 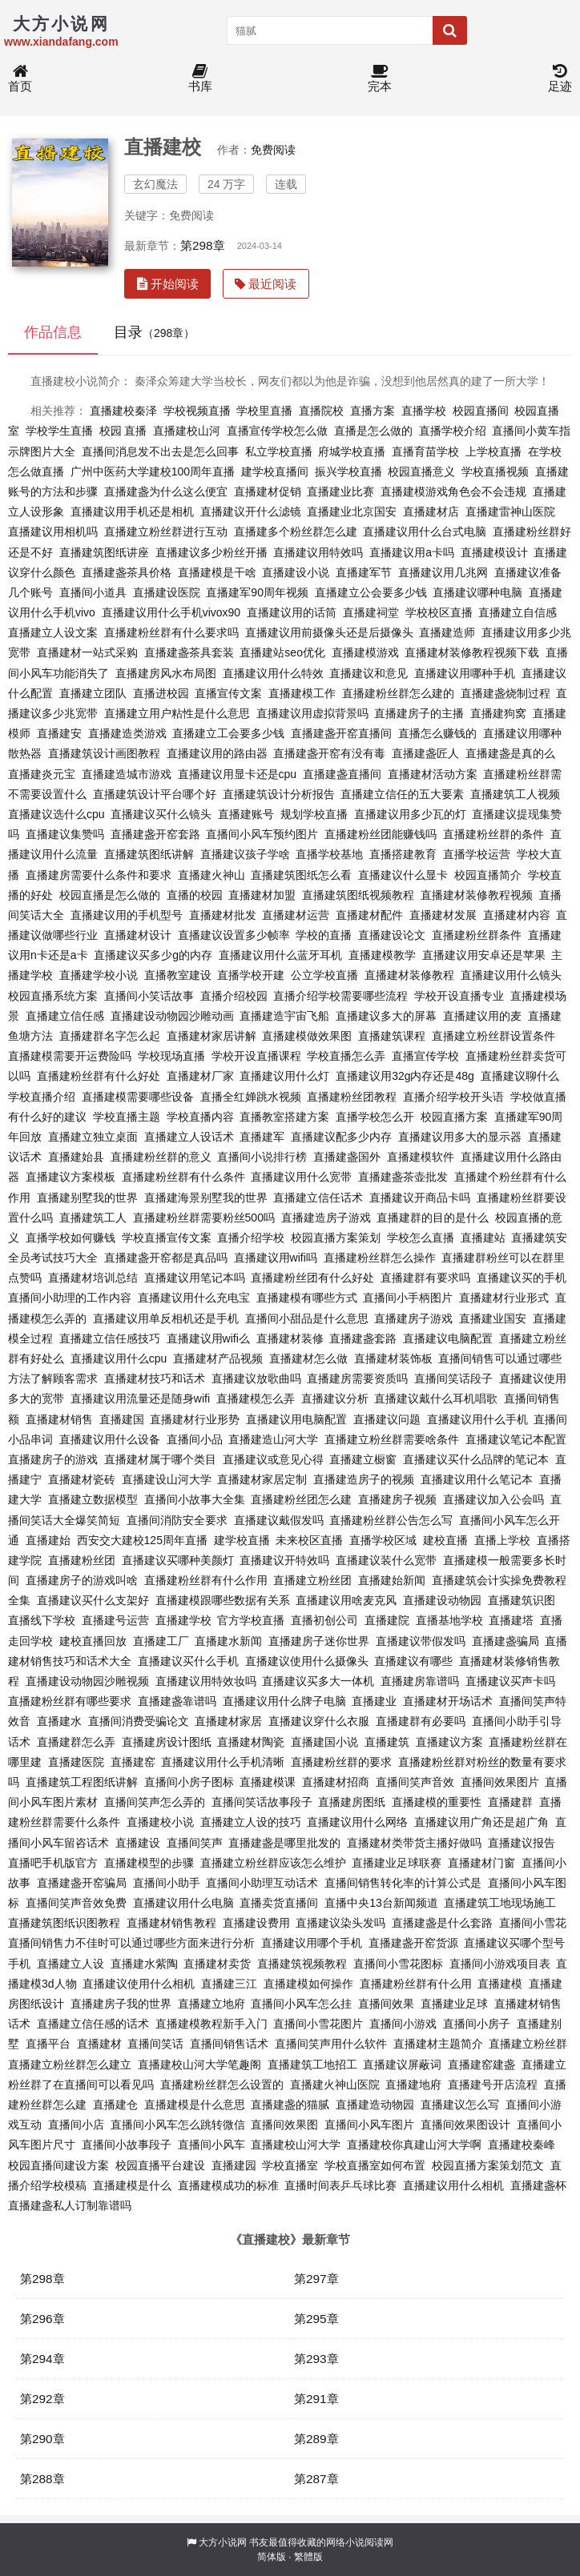 What do you see at coordinates (363, 1338) in the screenshot?
I see `直播建盏套路` at bounding box center [363, 1338].